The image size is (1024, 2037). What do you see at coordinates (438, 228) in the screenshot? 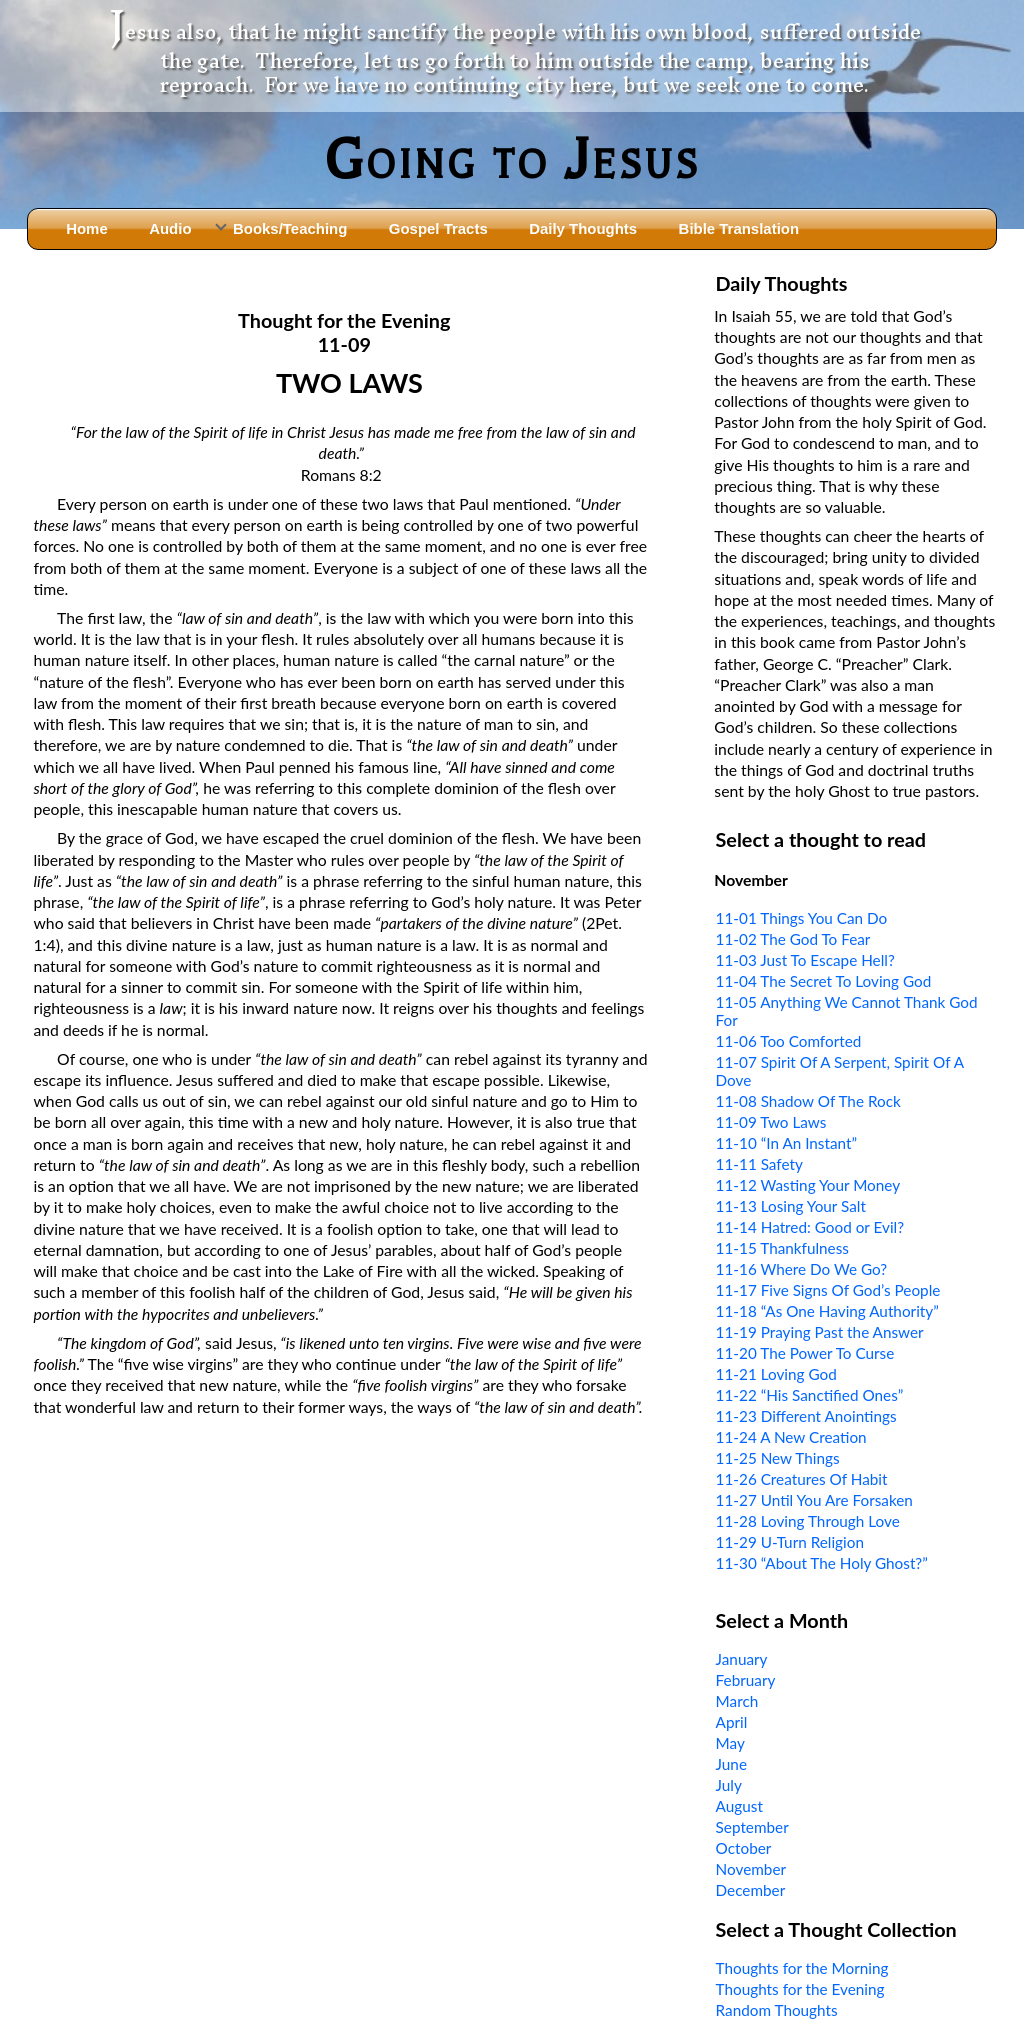
I see `Gospel Tracts` at bounding box center [438, 228].